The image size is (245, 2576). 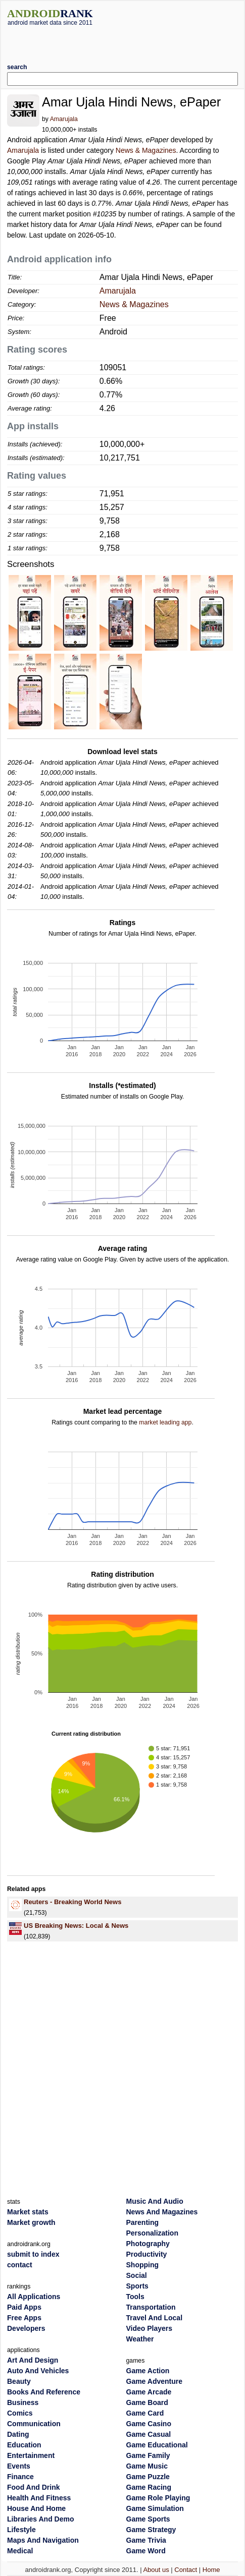 I want to click on Game Word, so click(x=146, y=2551).